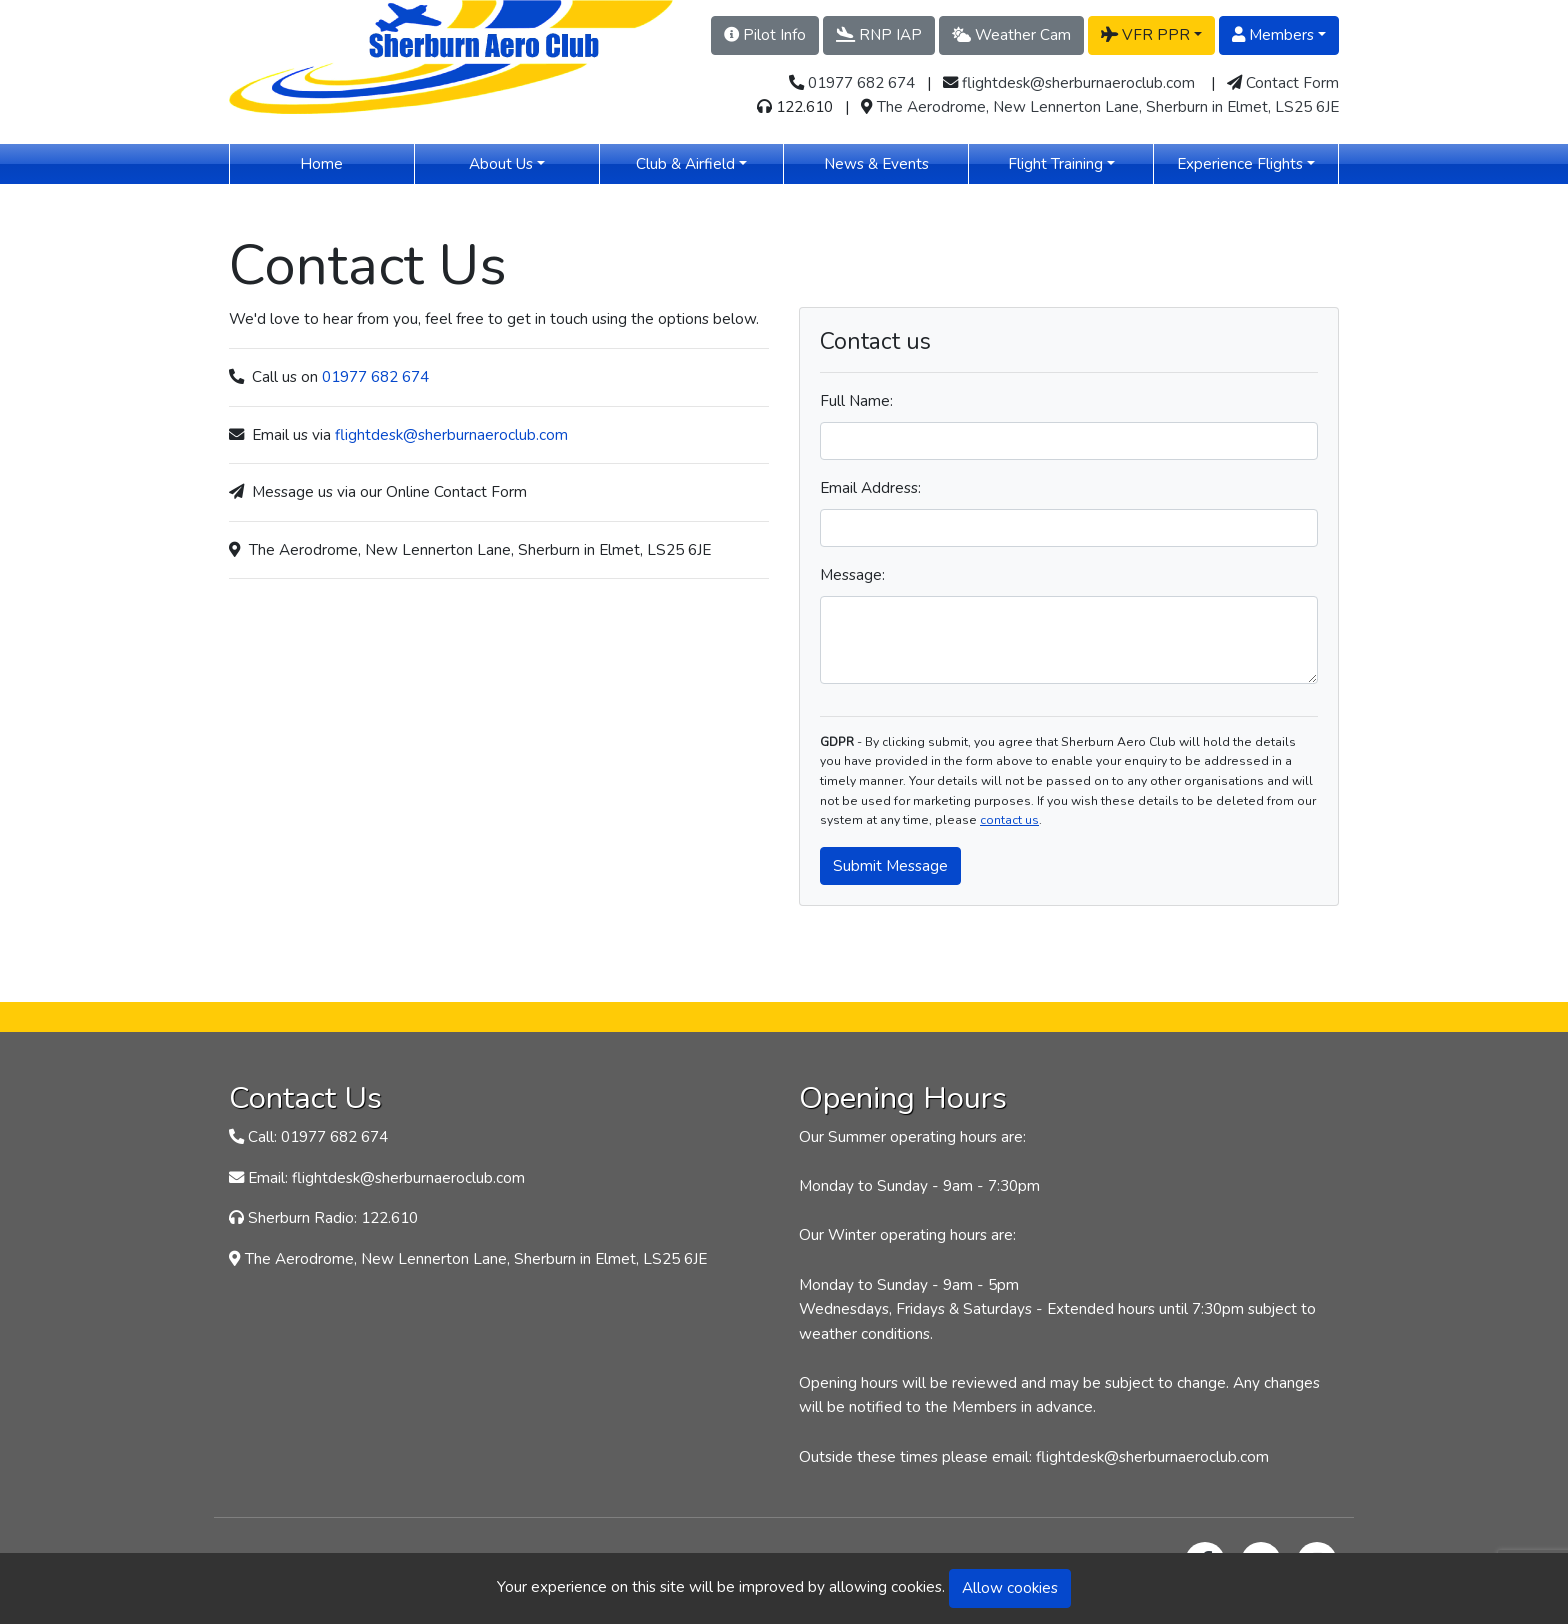 Image resolution: width=1568 pixels, height=1624 pixels. I want to click on Submit Message, so click(890, 865).